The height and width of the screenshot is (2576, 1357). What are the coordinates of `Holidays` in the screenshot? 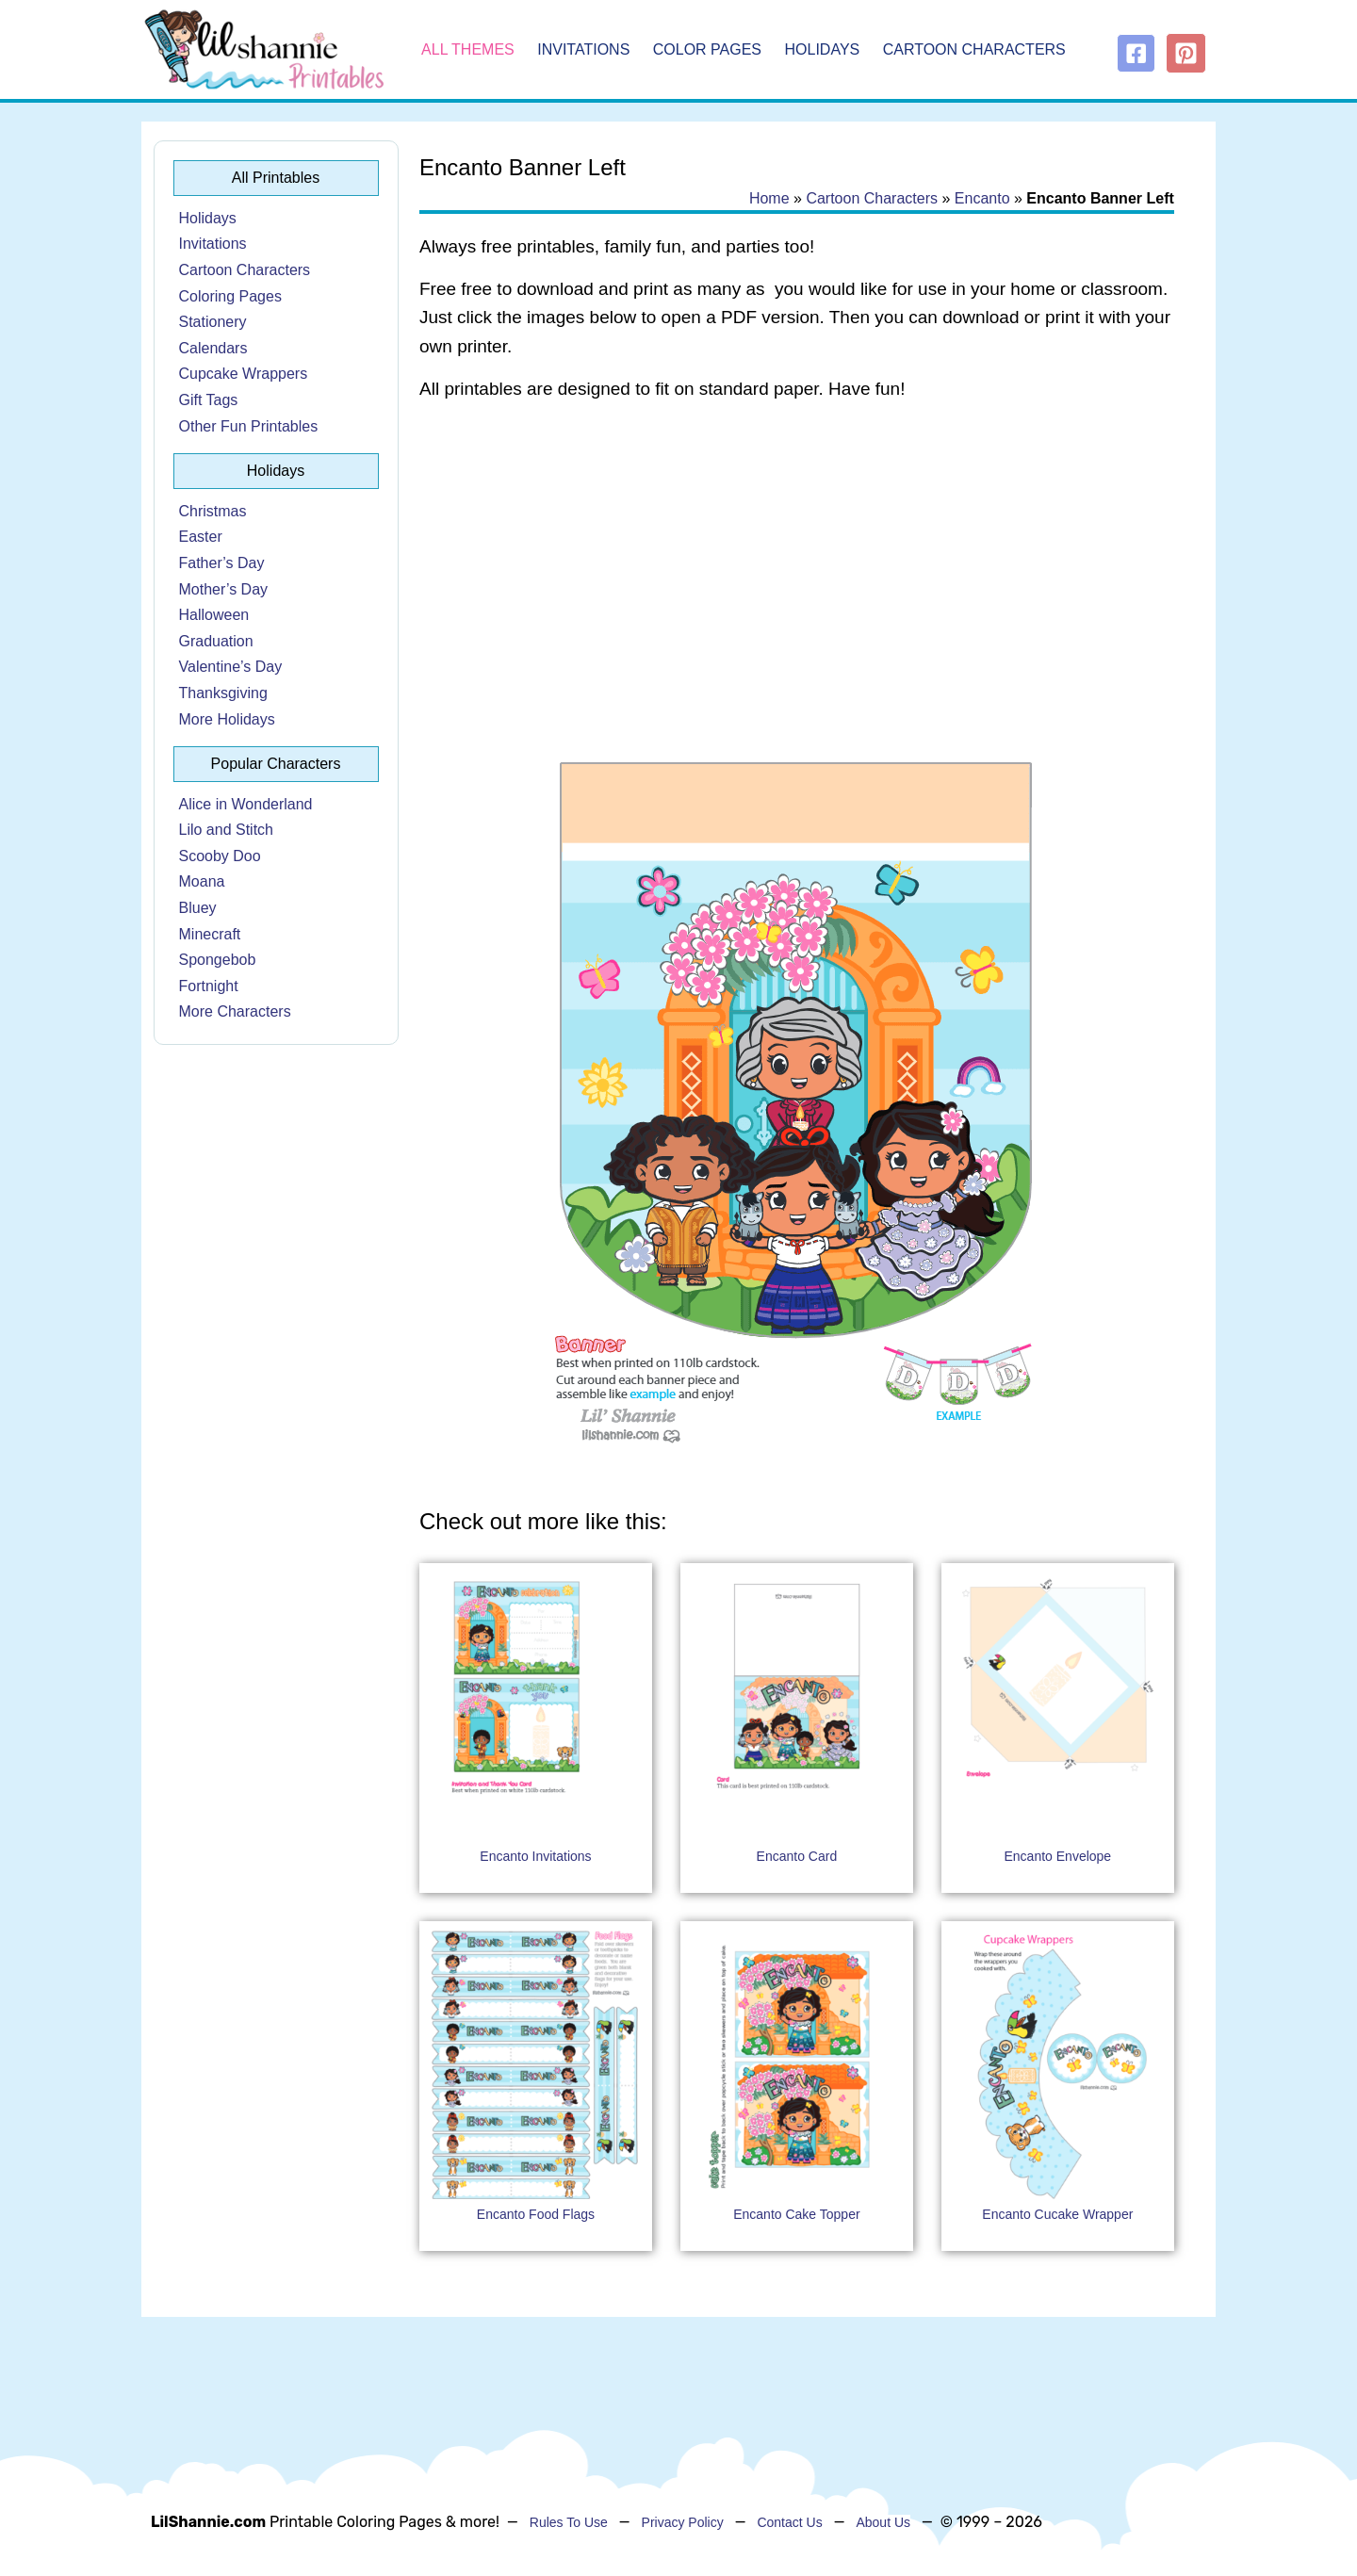 It's located at (822, 49).